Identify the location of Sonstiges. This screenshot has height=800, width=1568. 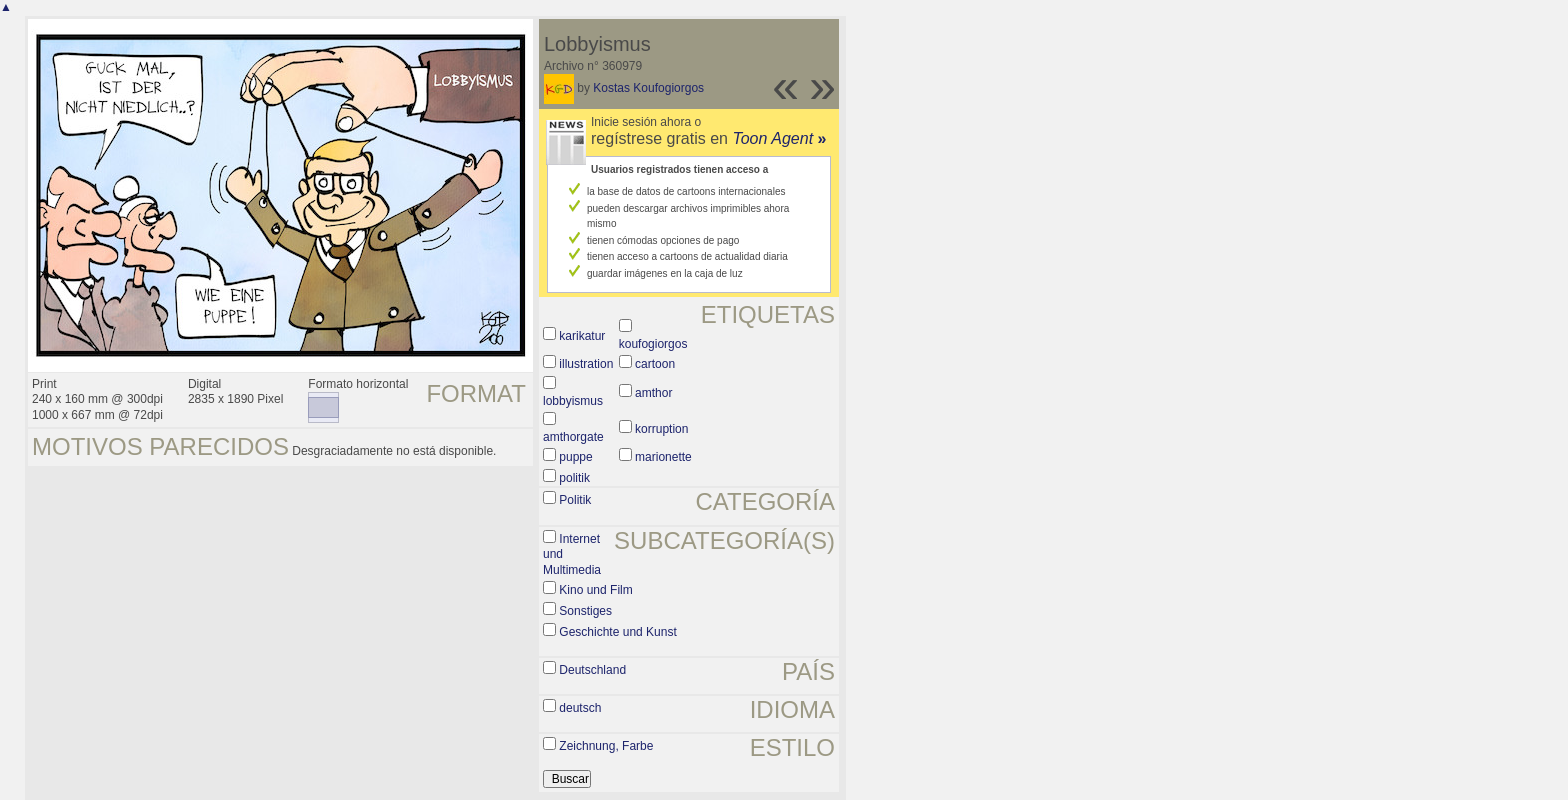
(585, 611).